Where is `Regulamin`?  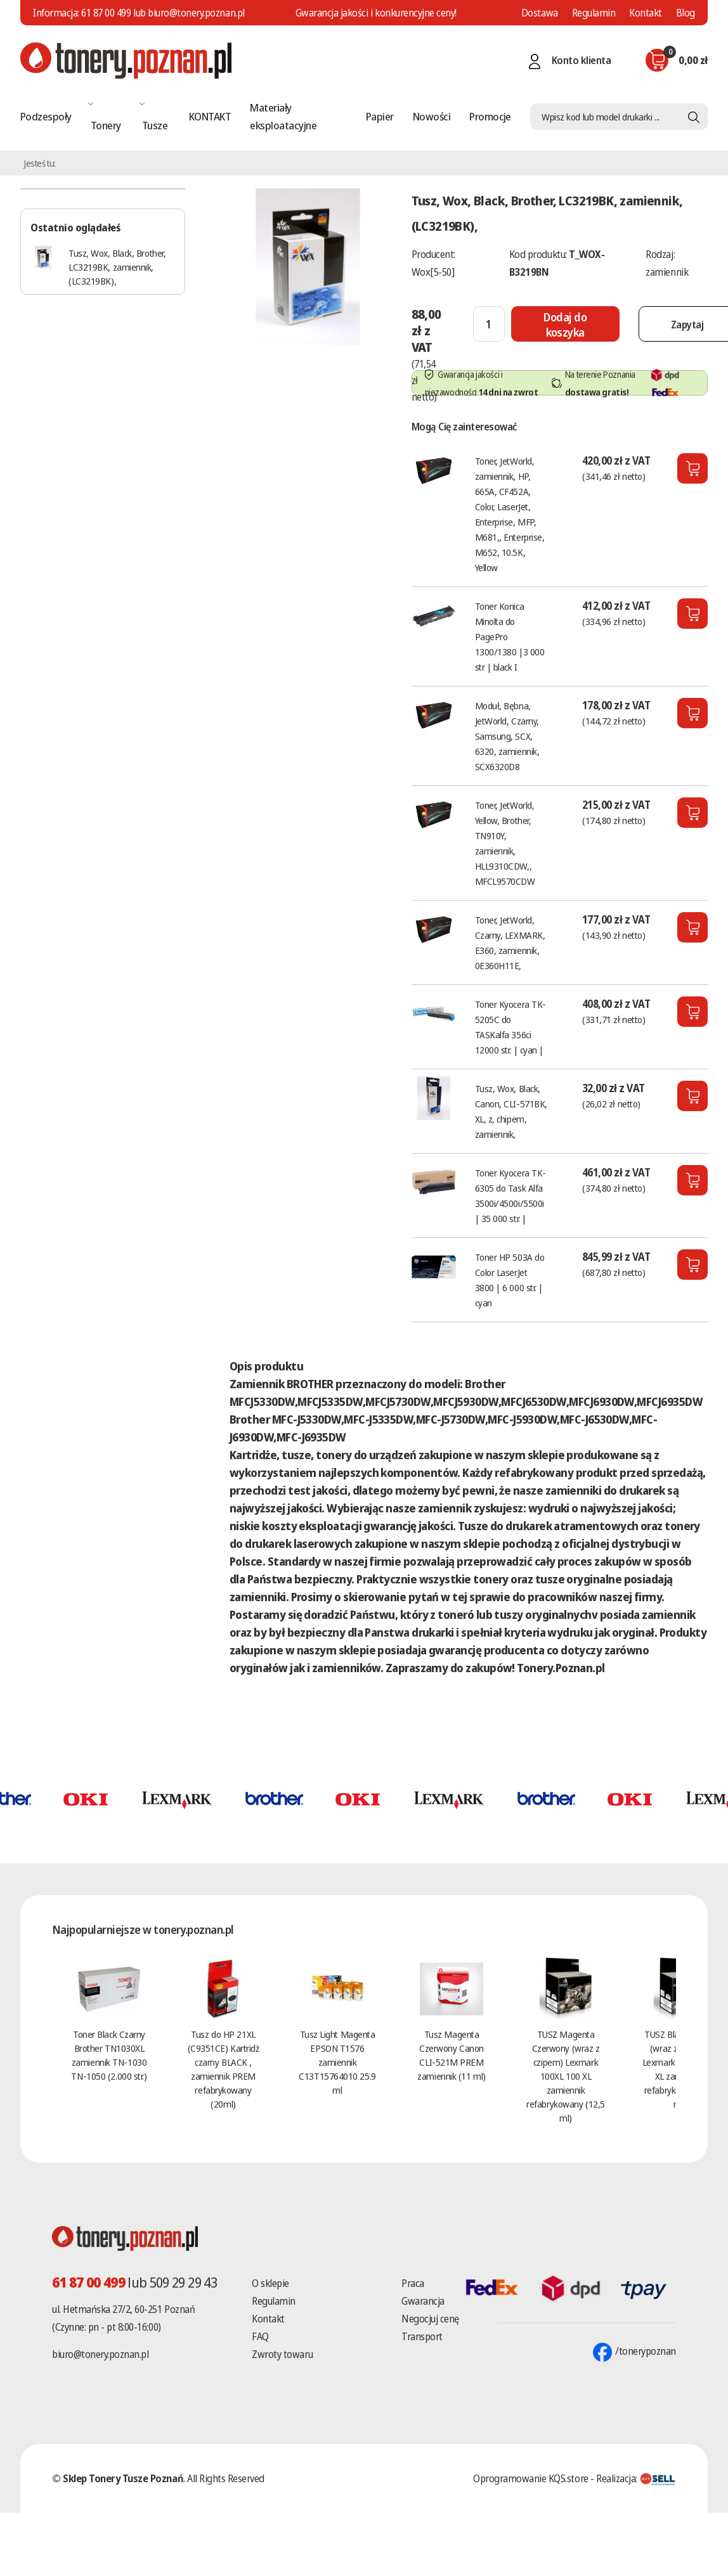
Regulamin is located at coordinates (594, 13).